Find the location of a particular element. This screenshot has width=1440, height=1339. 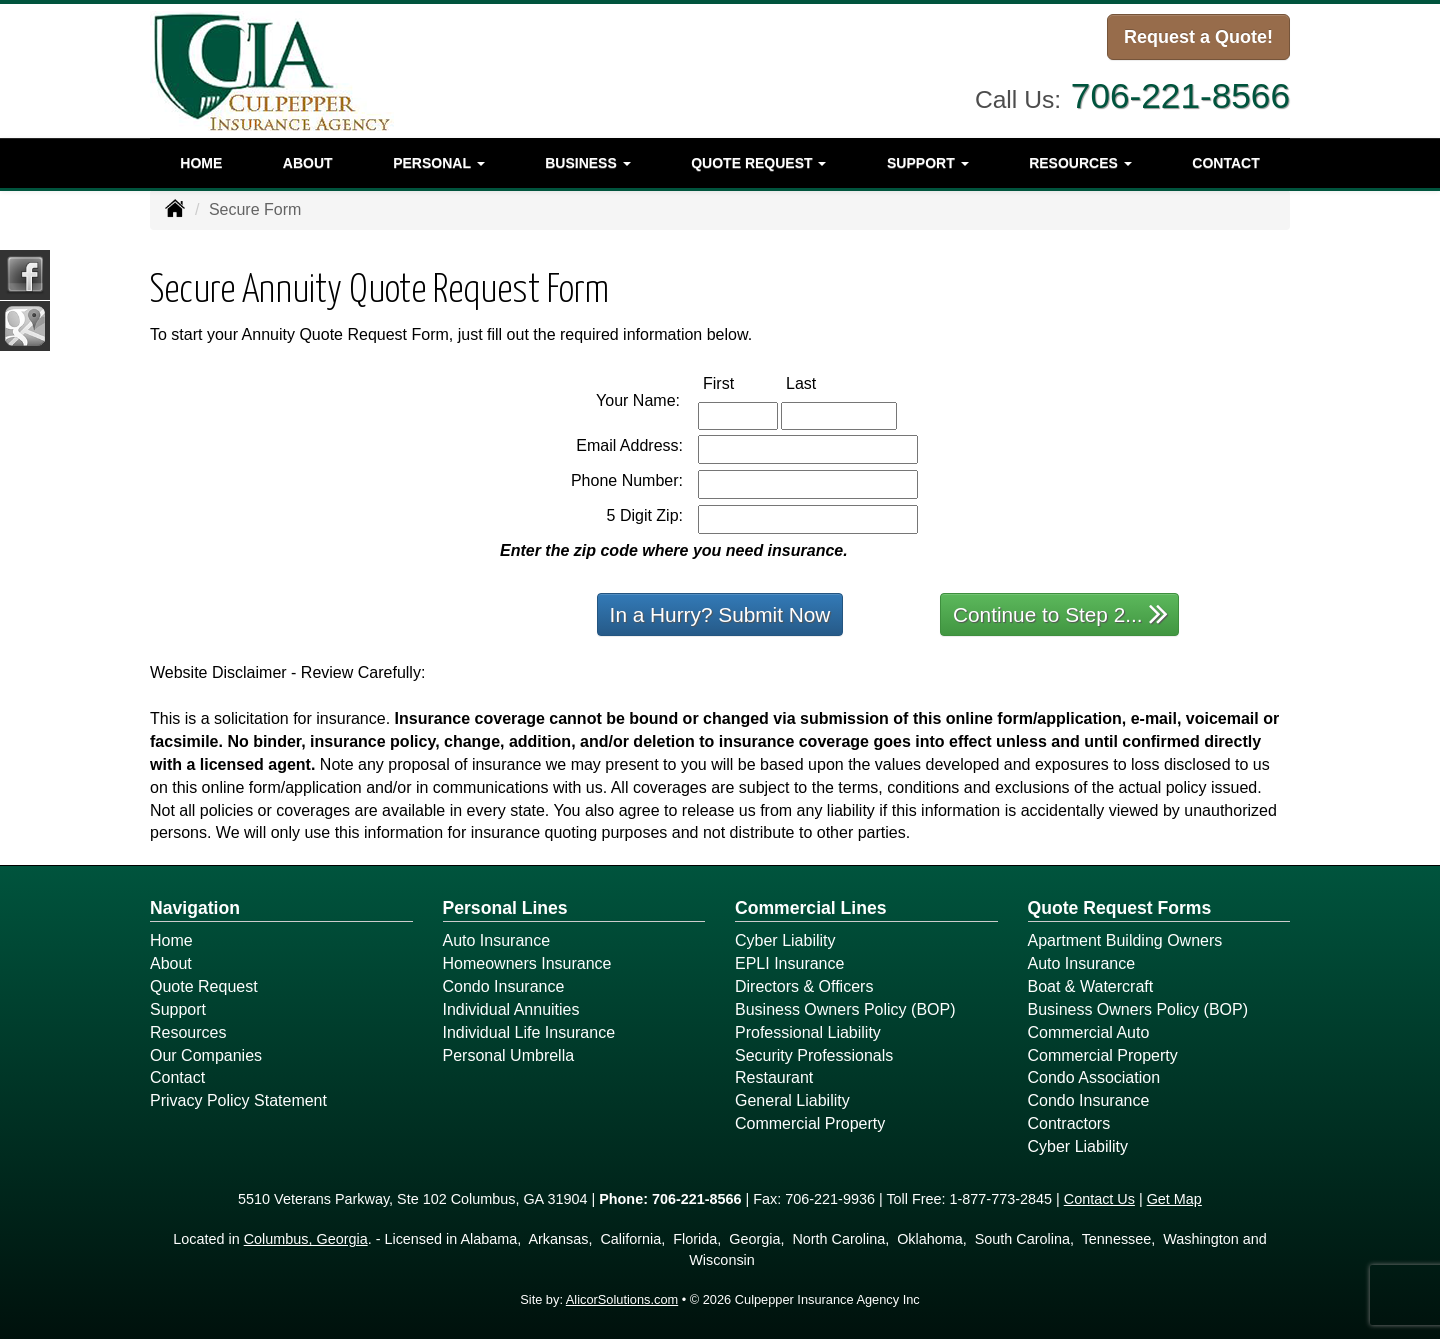

Individual Annuities is located at coordinates (511, 1009).